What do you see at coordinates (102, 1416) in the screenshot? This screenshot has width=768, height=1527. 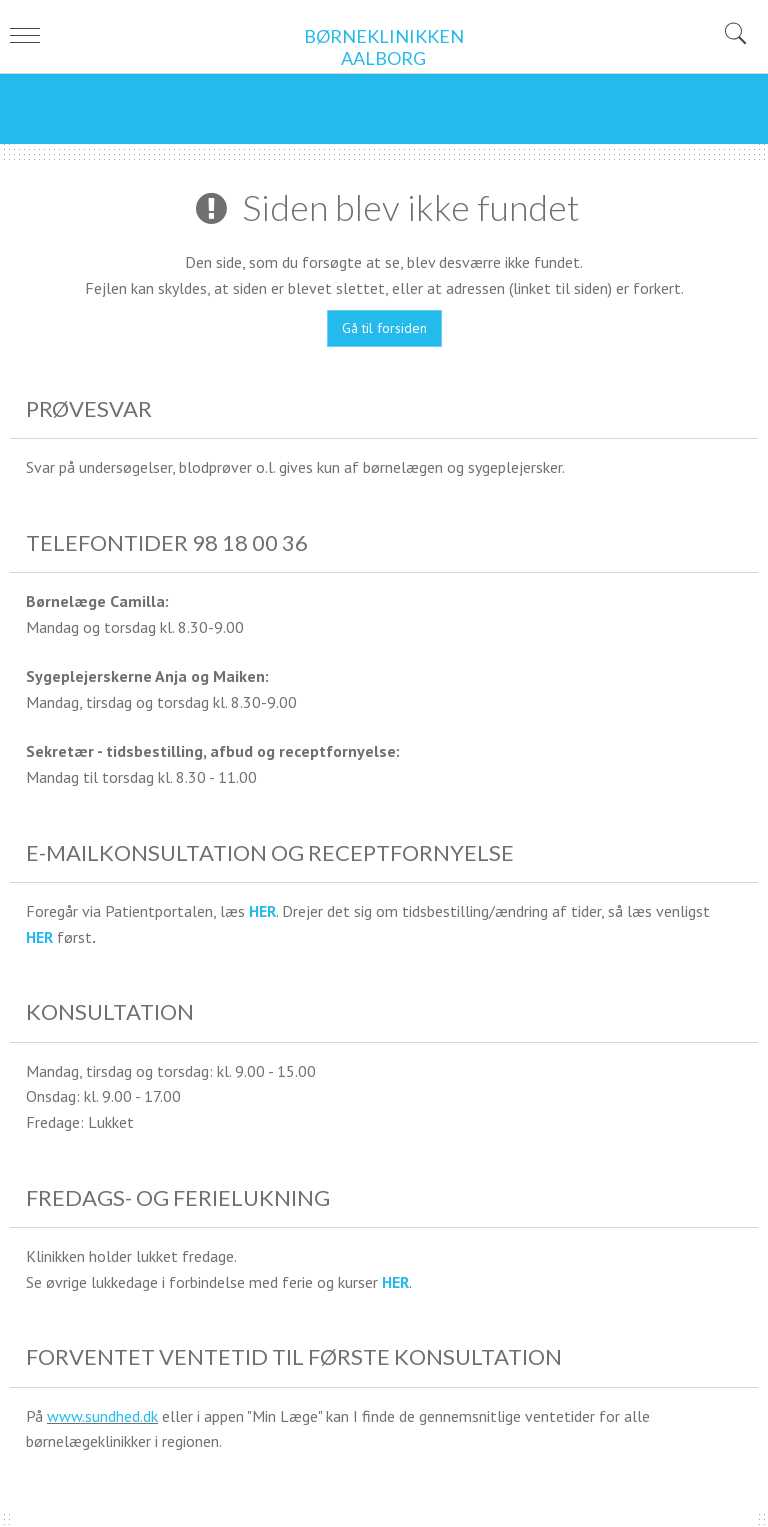 I see `www.sundhed.dk` at bounding box center [102, 1416].